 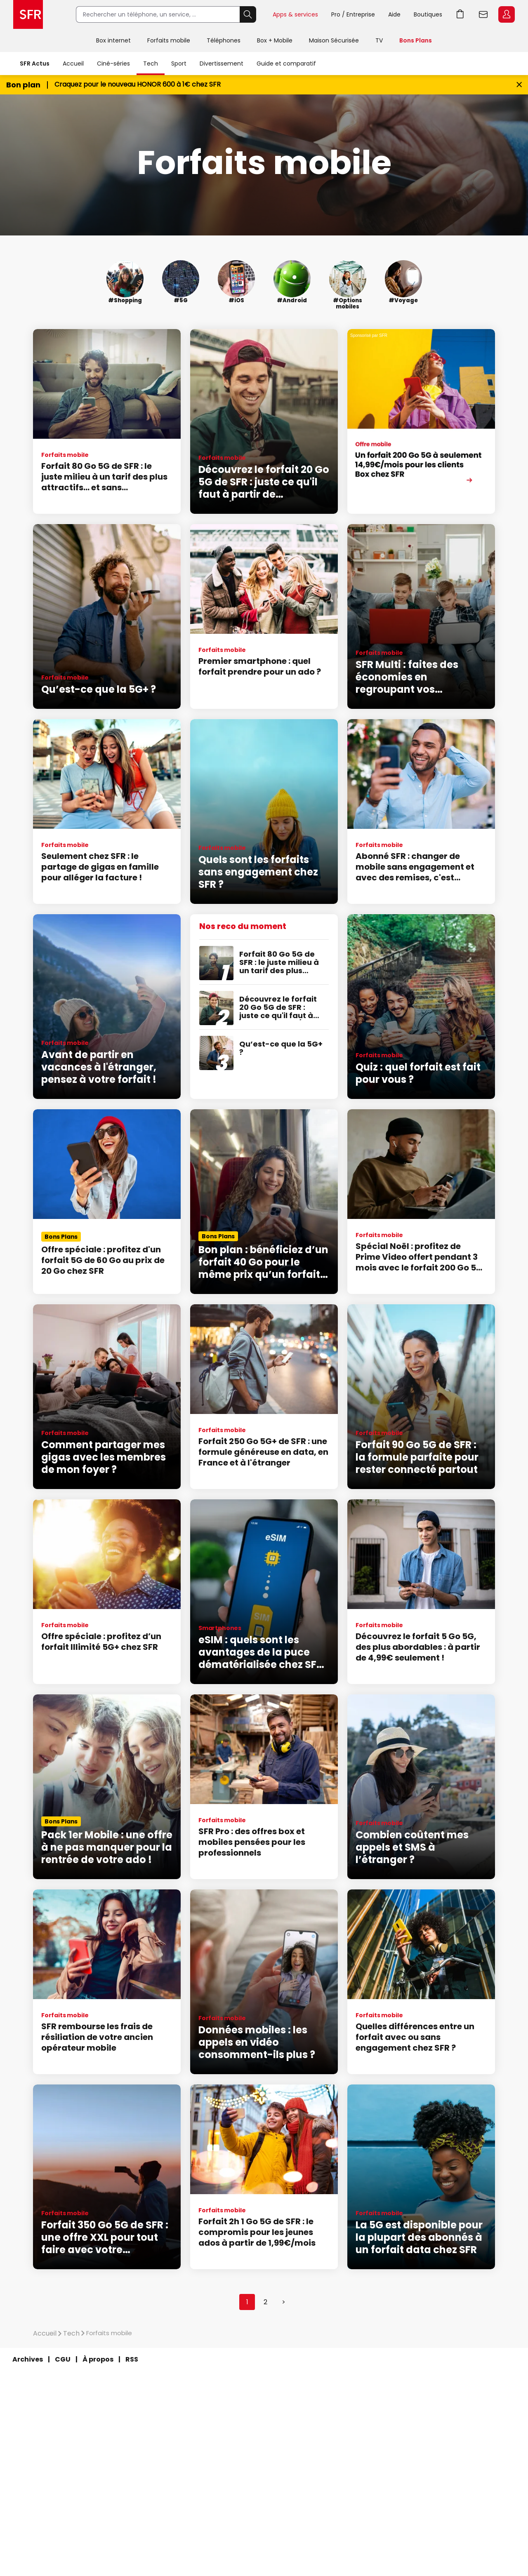 What do you see at coordinates (295, 14) in the screenshot?
I see `Apps & services` at bounding box center [295, 14].